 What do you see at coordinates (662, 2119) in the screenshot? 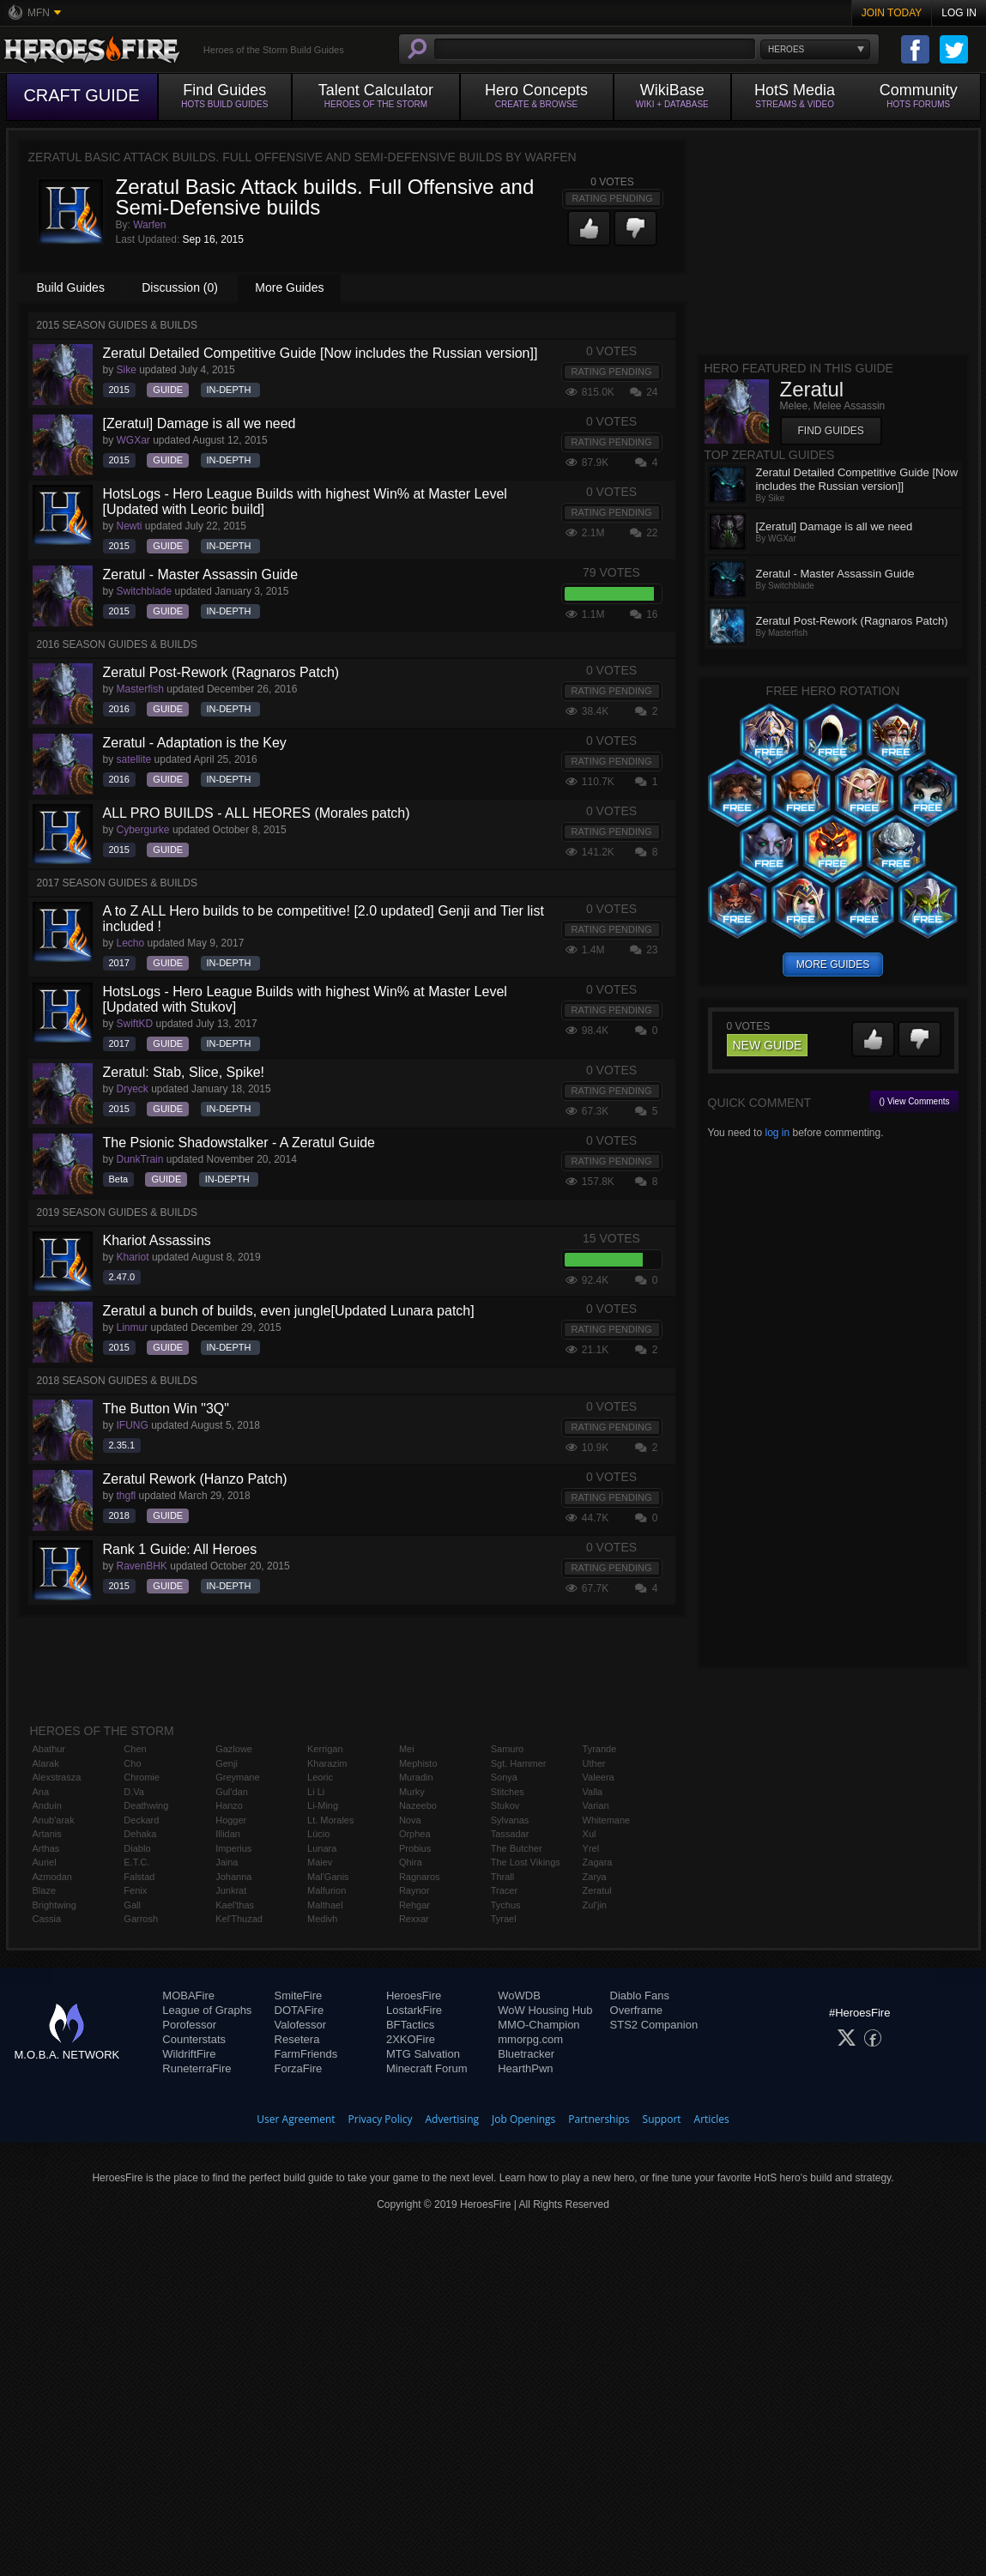
I see `Support` at bounding box center [662, 2119].